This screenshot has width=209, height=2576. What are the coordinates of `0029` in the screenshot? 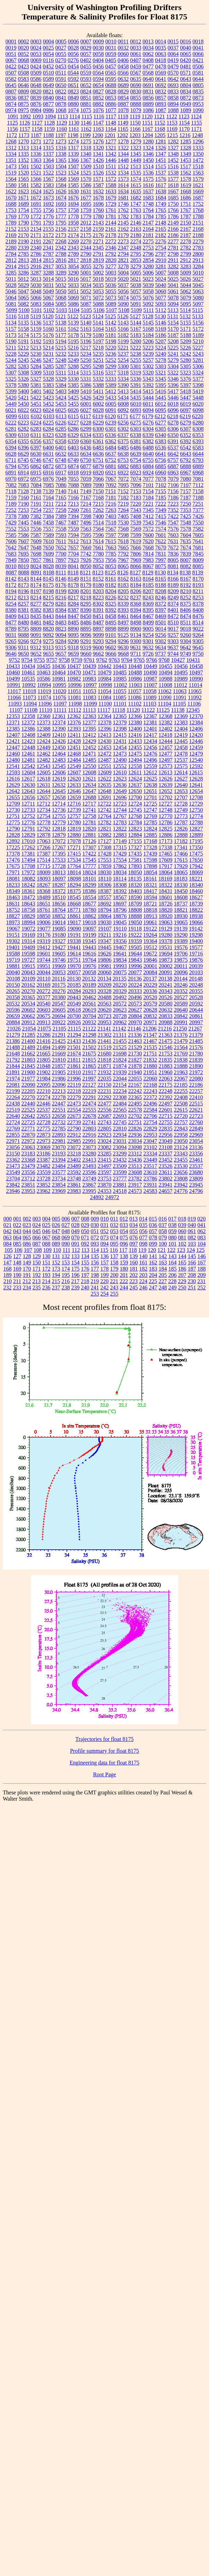 It's located at (86, 48).